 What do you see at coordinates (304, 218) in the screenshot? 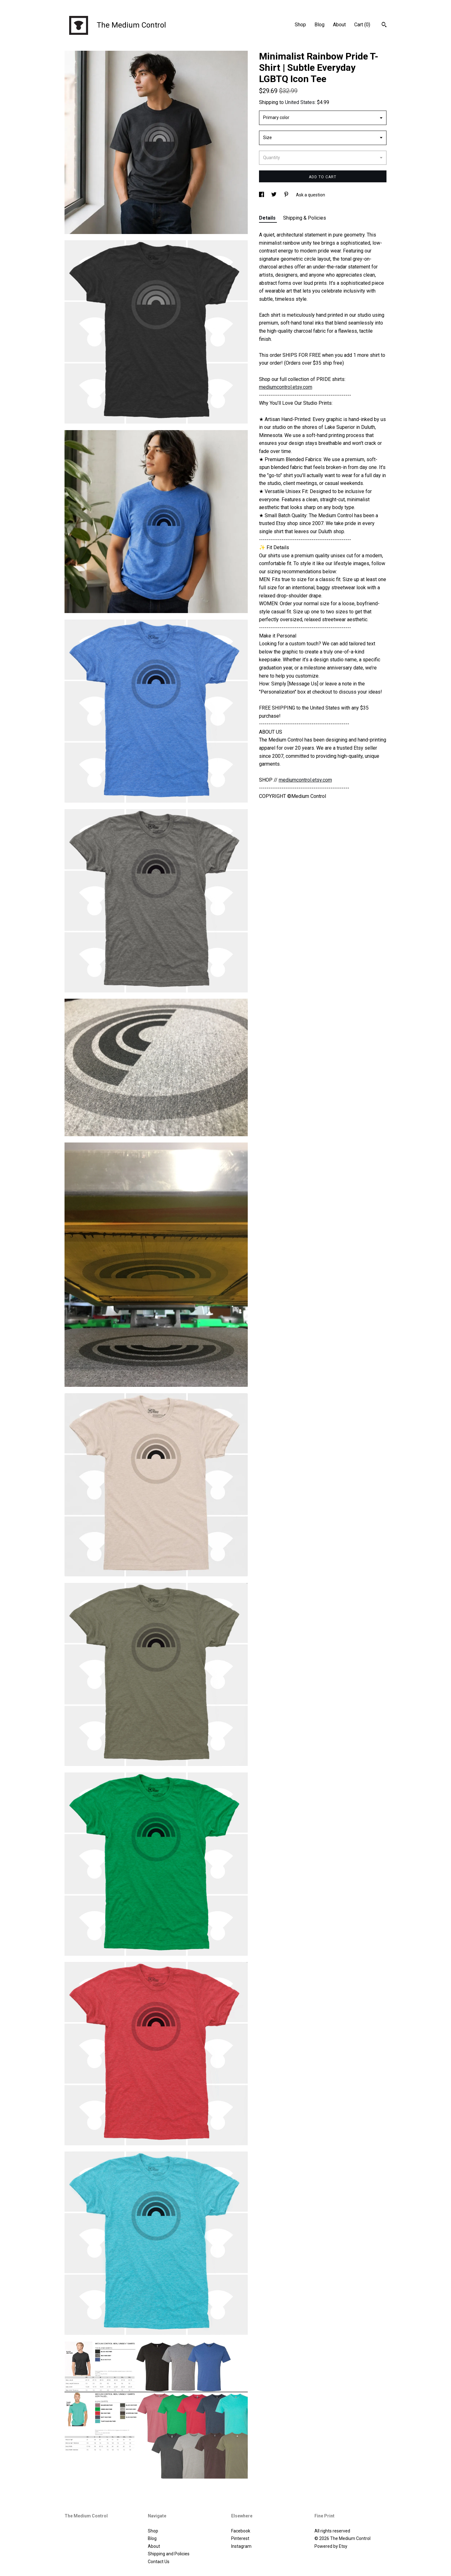
I see `Shipping & Policies` at bounding box center [304, 218].